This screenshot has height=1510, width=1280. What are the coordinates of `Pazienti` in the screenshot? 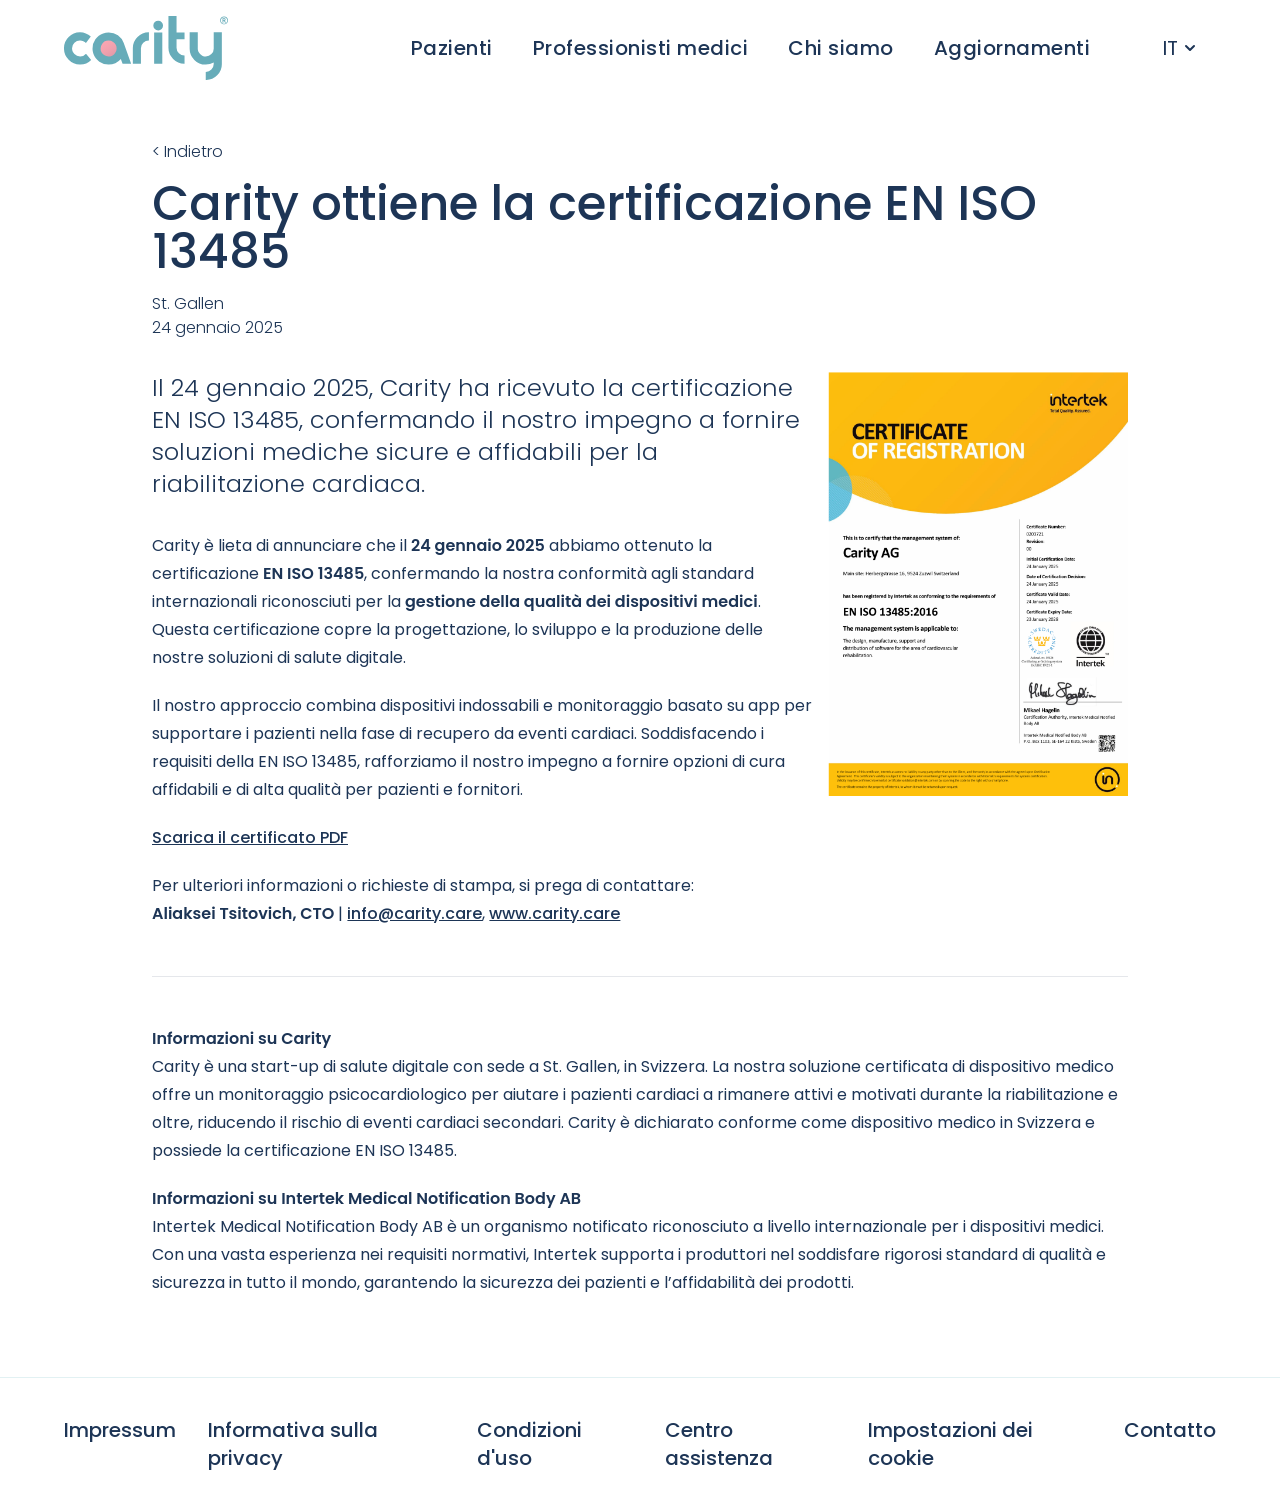 It's located at (452, 48).